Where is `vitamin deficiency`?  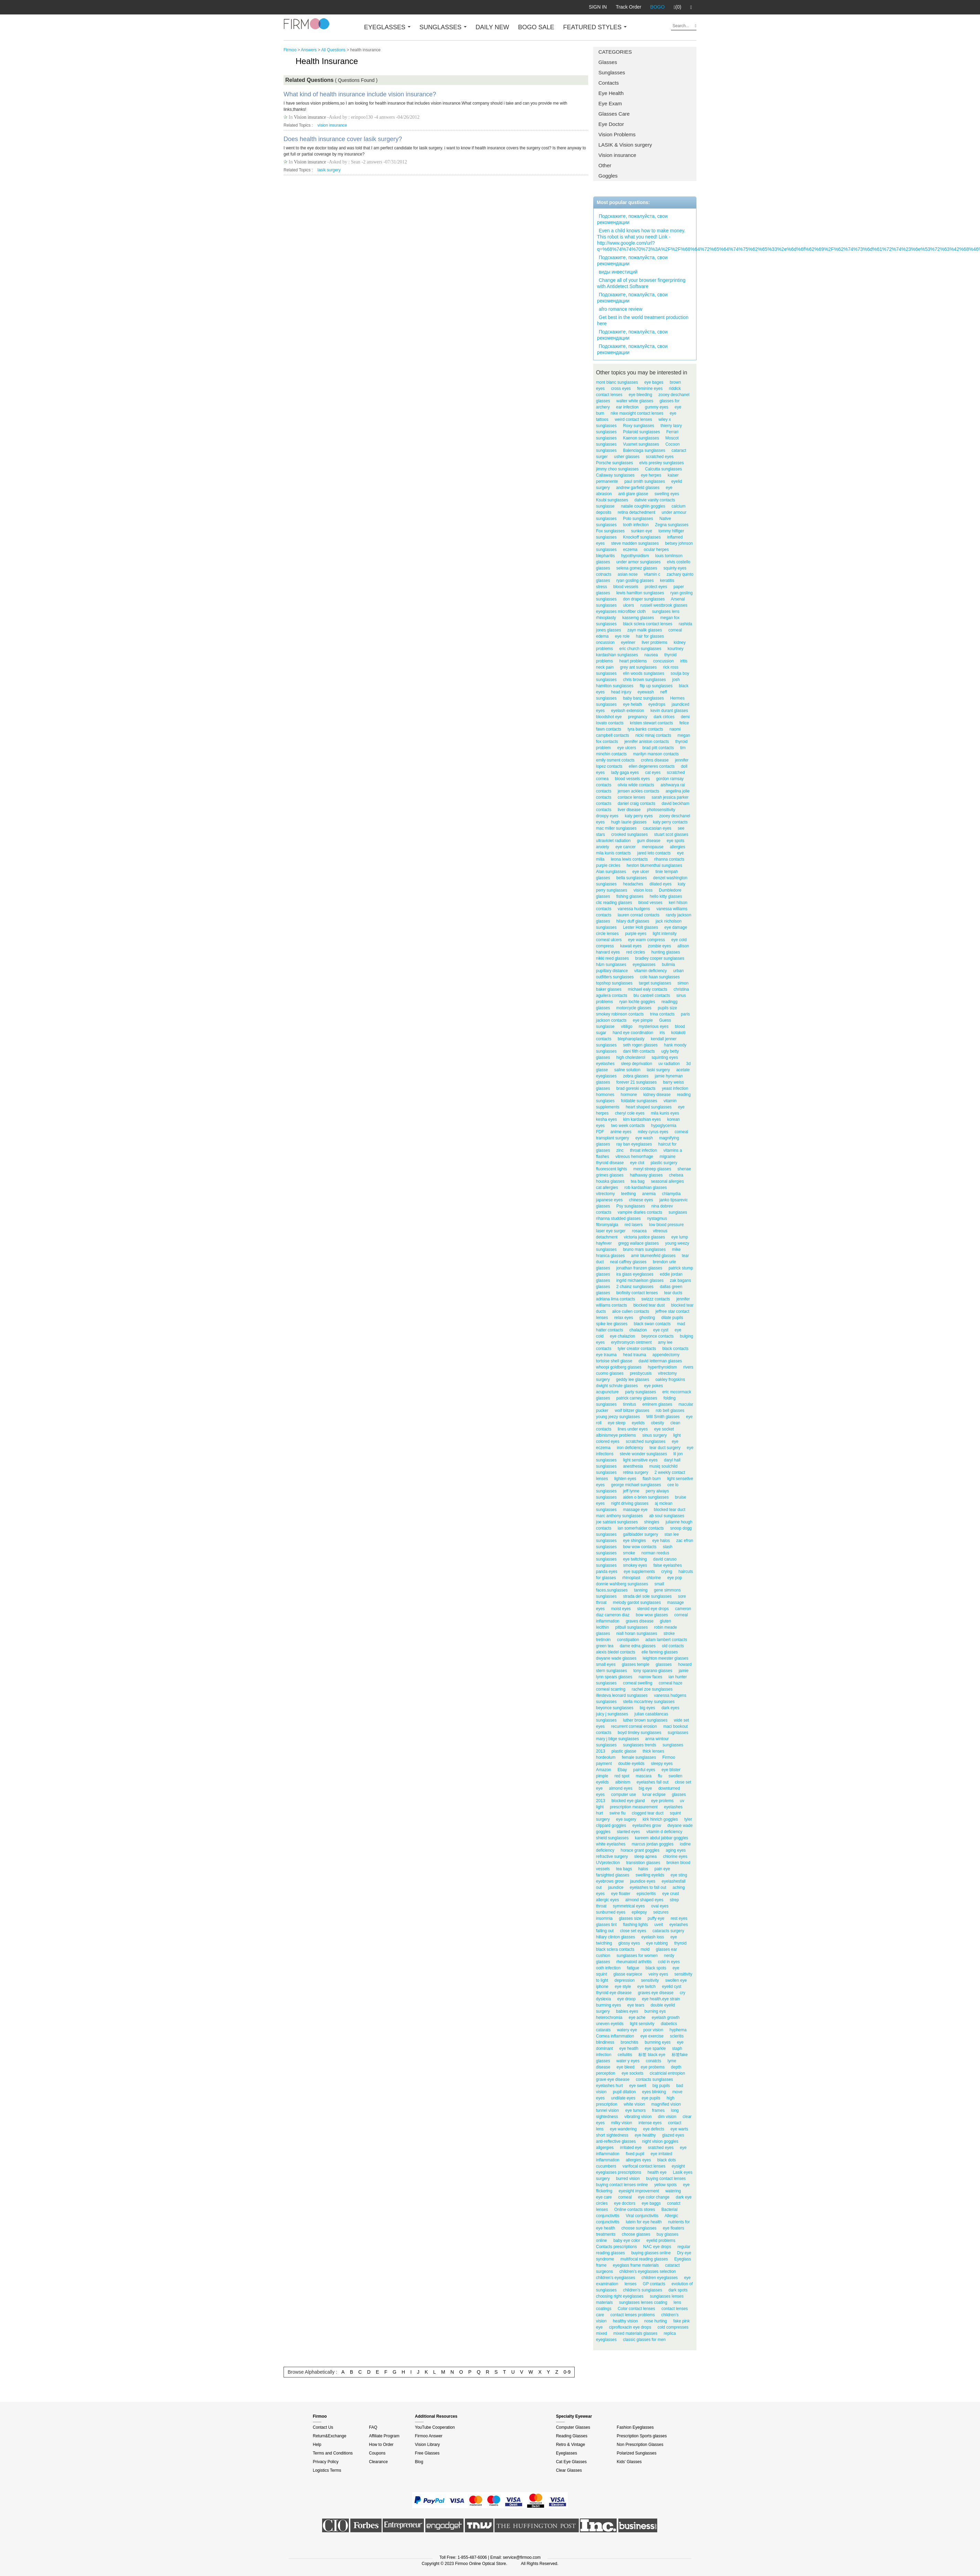 vitamin deficiency is located at coordinates (650, 970).